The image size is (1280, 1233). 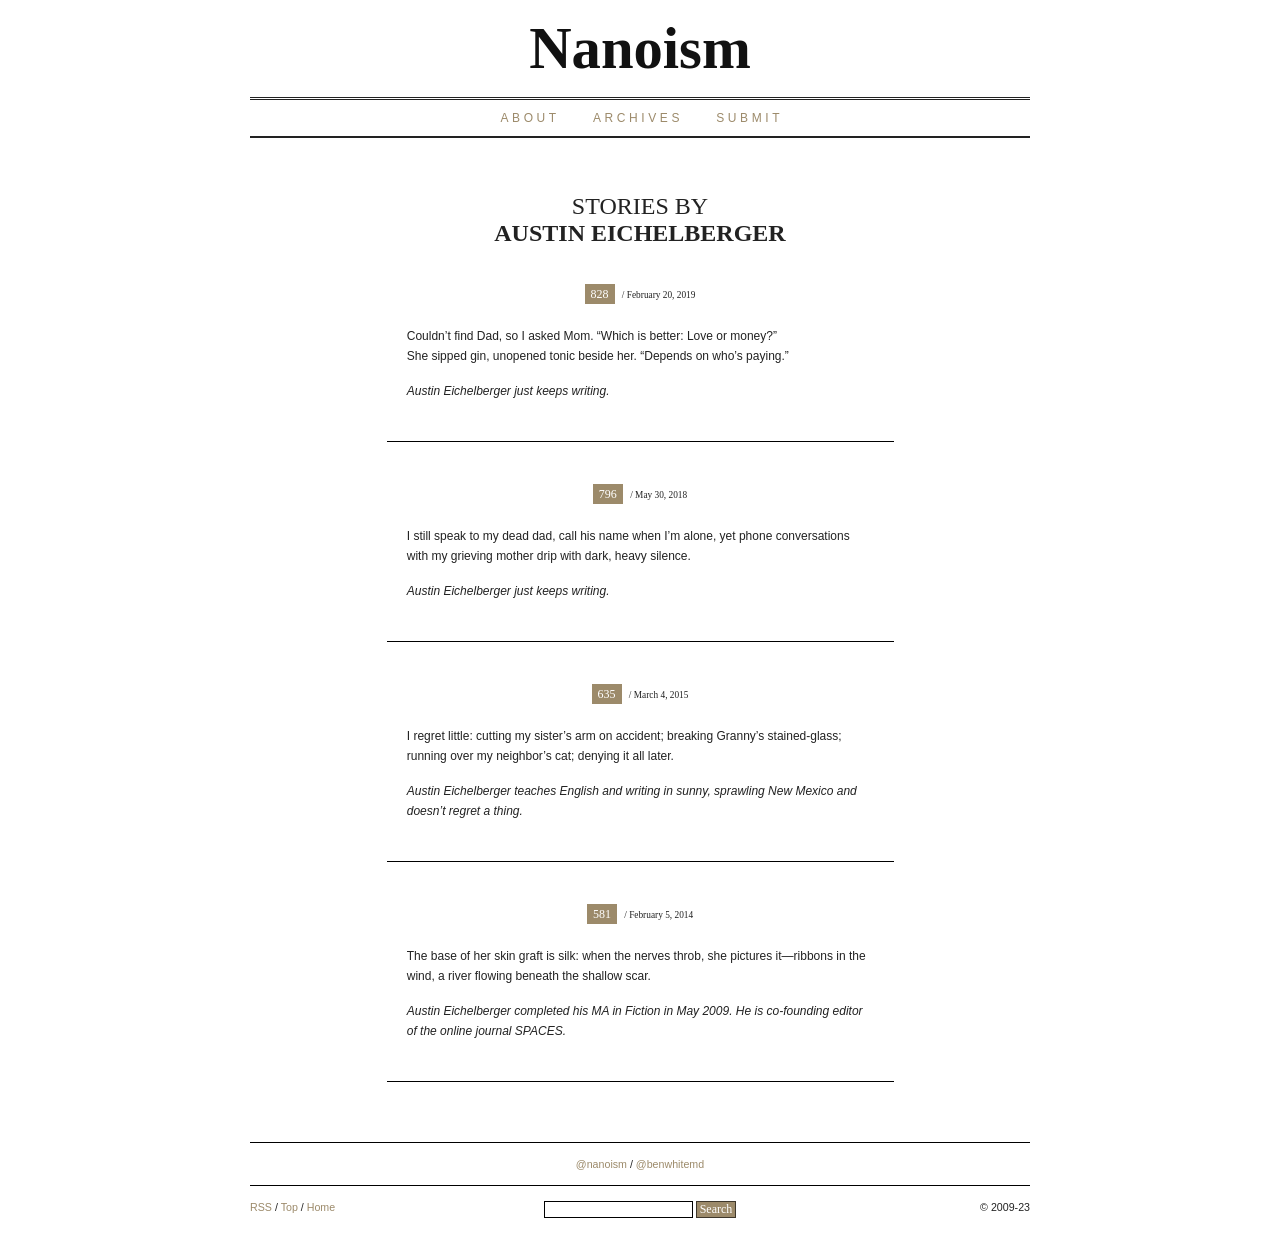 What do you see at coordinates (638, 118) in the screenshot?
I see `Archives` at bounding box center [638, 118].